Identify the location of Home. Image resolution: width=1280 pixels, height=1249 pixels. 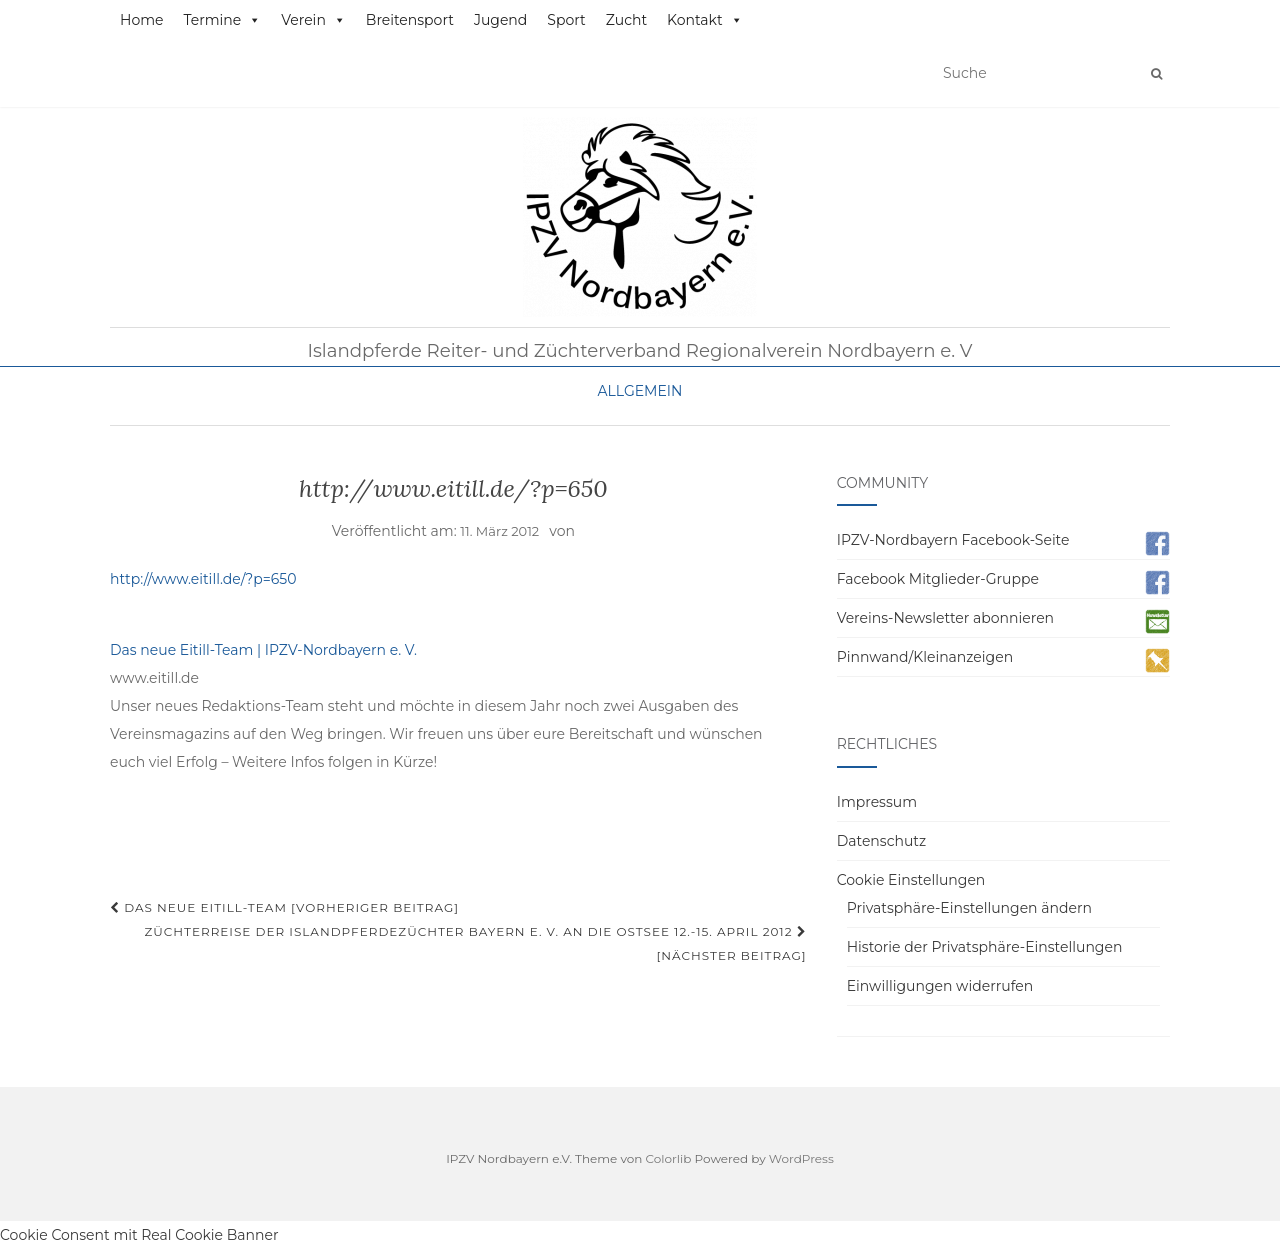
(141, 20).